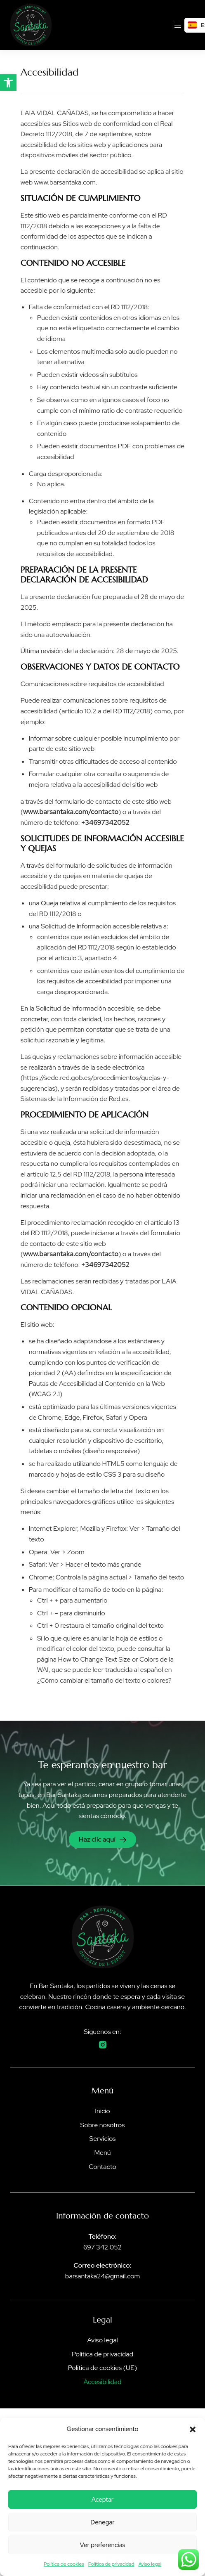 The width and height of the screenshot is (205, 2576). Describe the element at coordinates (193, 2429) in the screenshot. I see `[button]` at that location.